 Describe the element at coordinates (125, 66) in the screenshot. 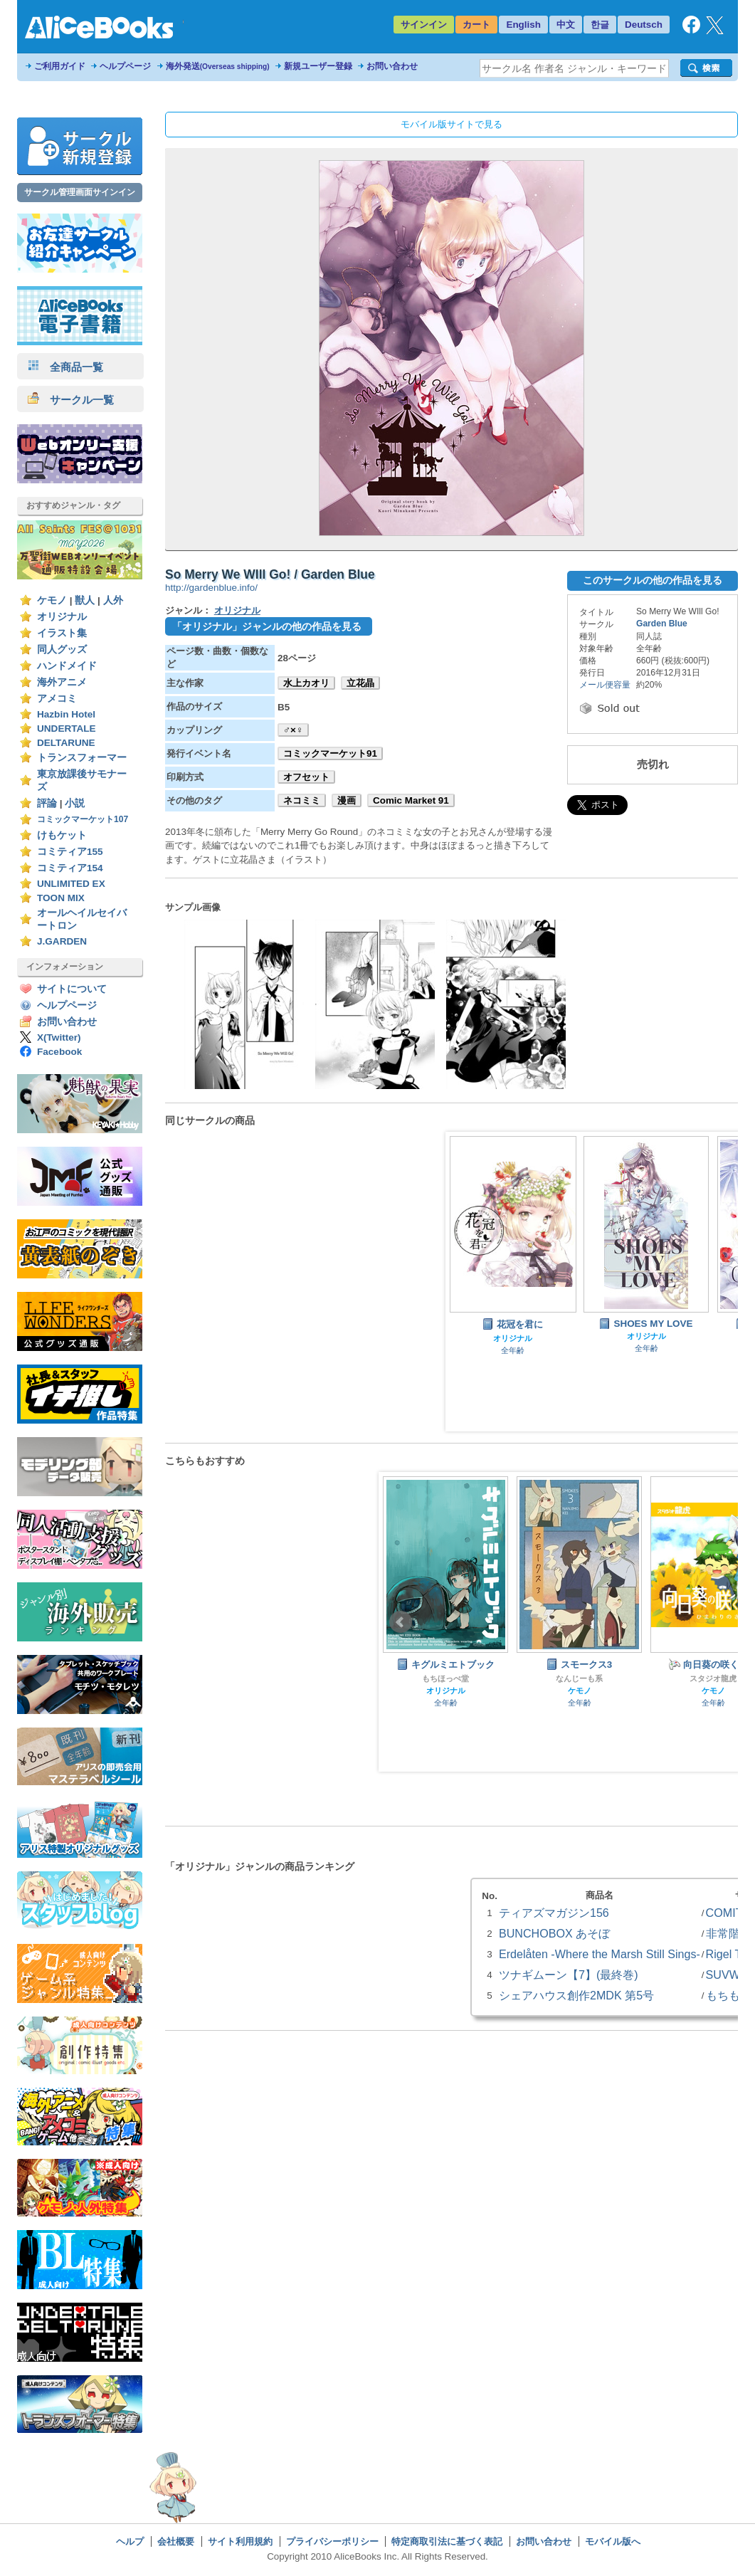

I see `ヘルプページ` at that location.